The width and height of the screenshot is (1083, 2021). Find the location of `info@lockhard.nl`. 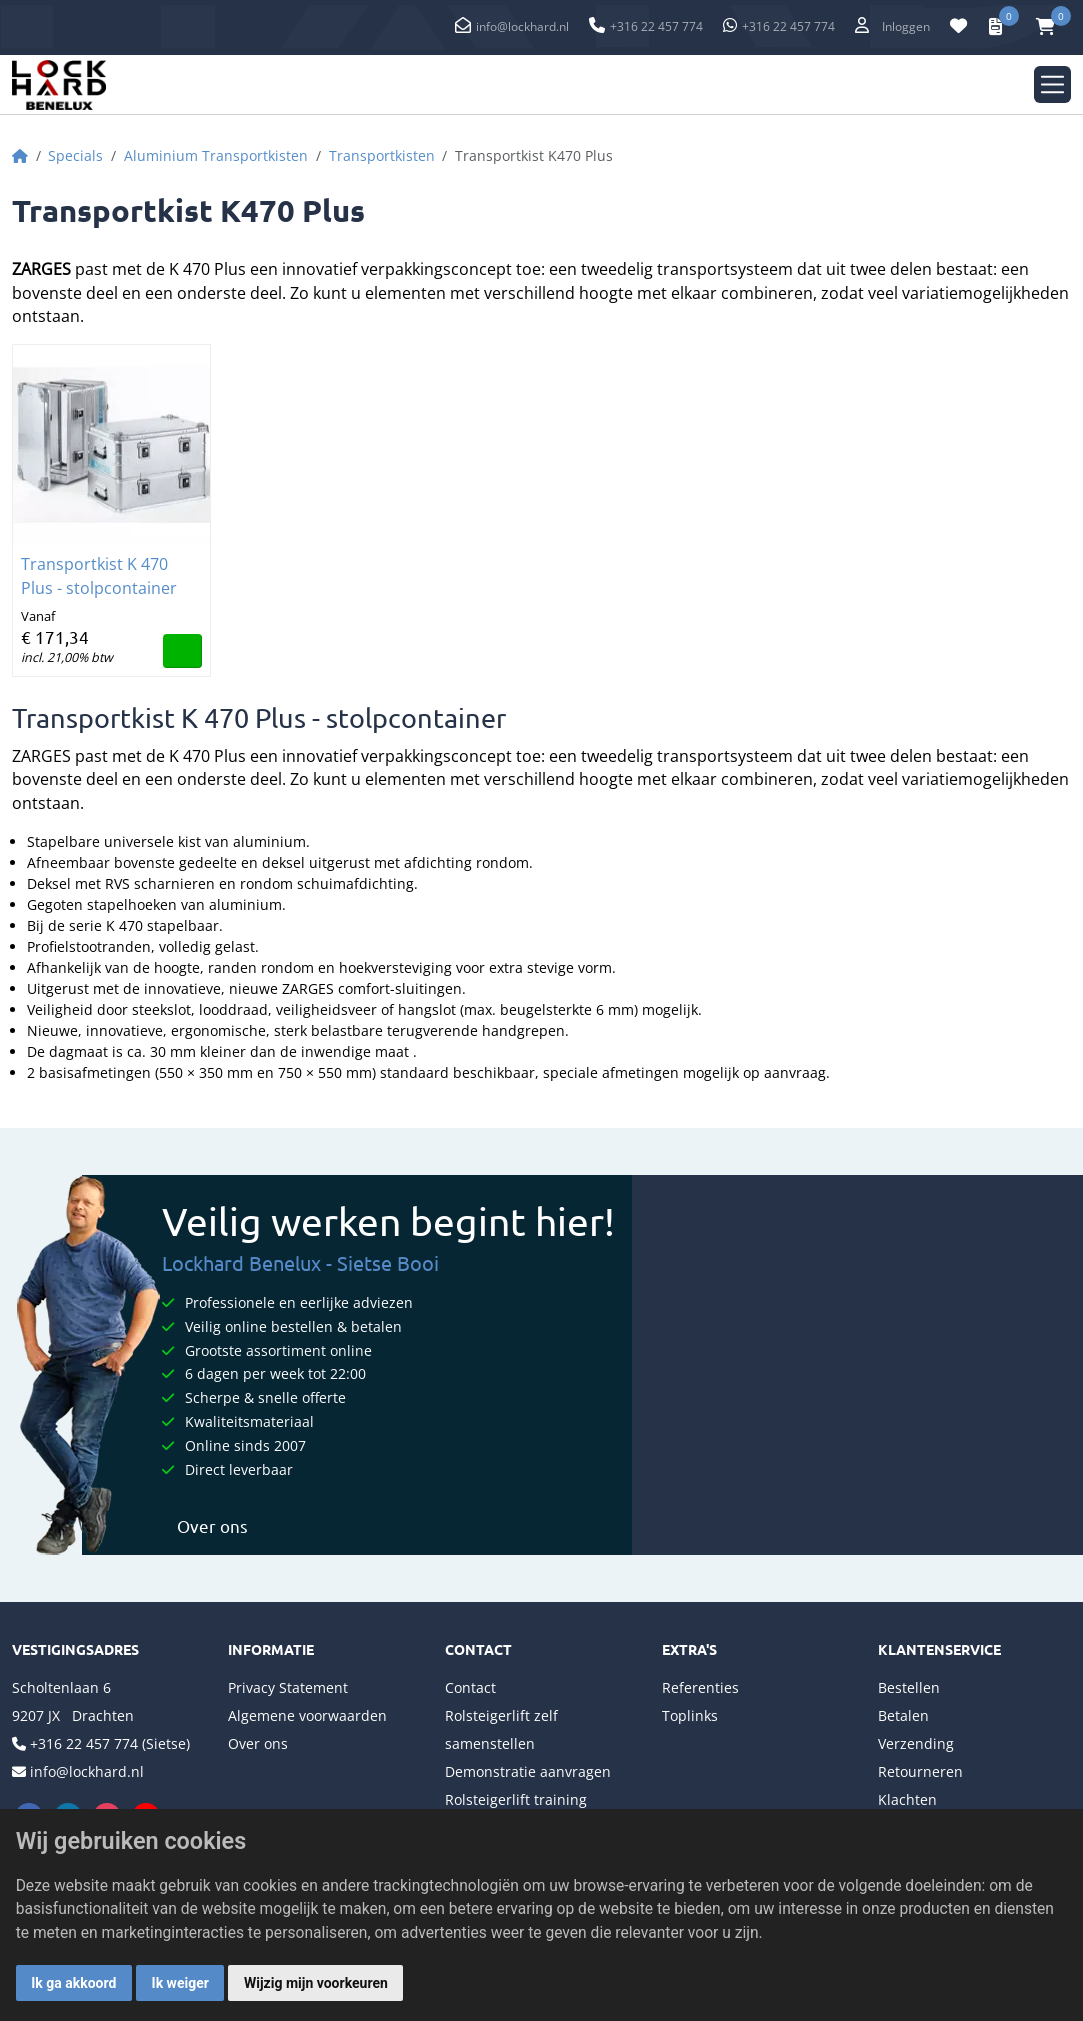

info@lockhard.nl is located at coordinates (522, 26).